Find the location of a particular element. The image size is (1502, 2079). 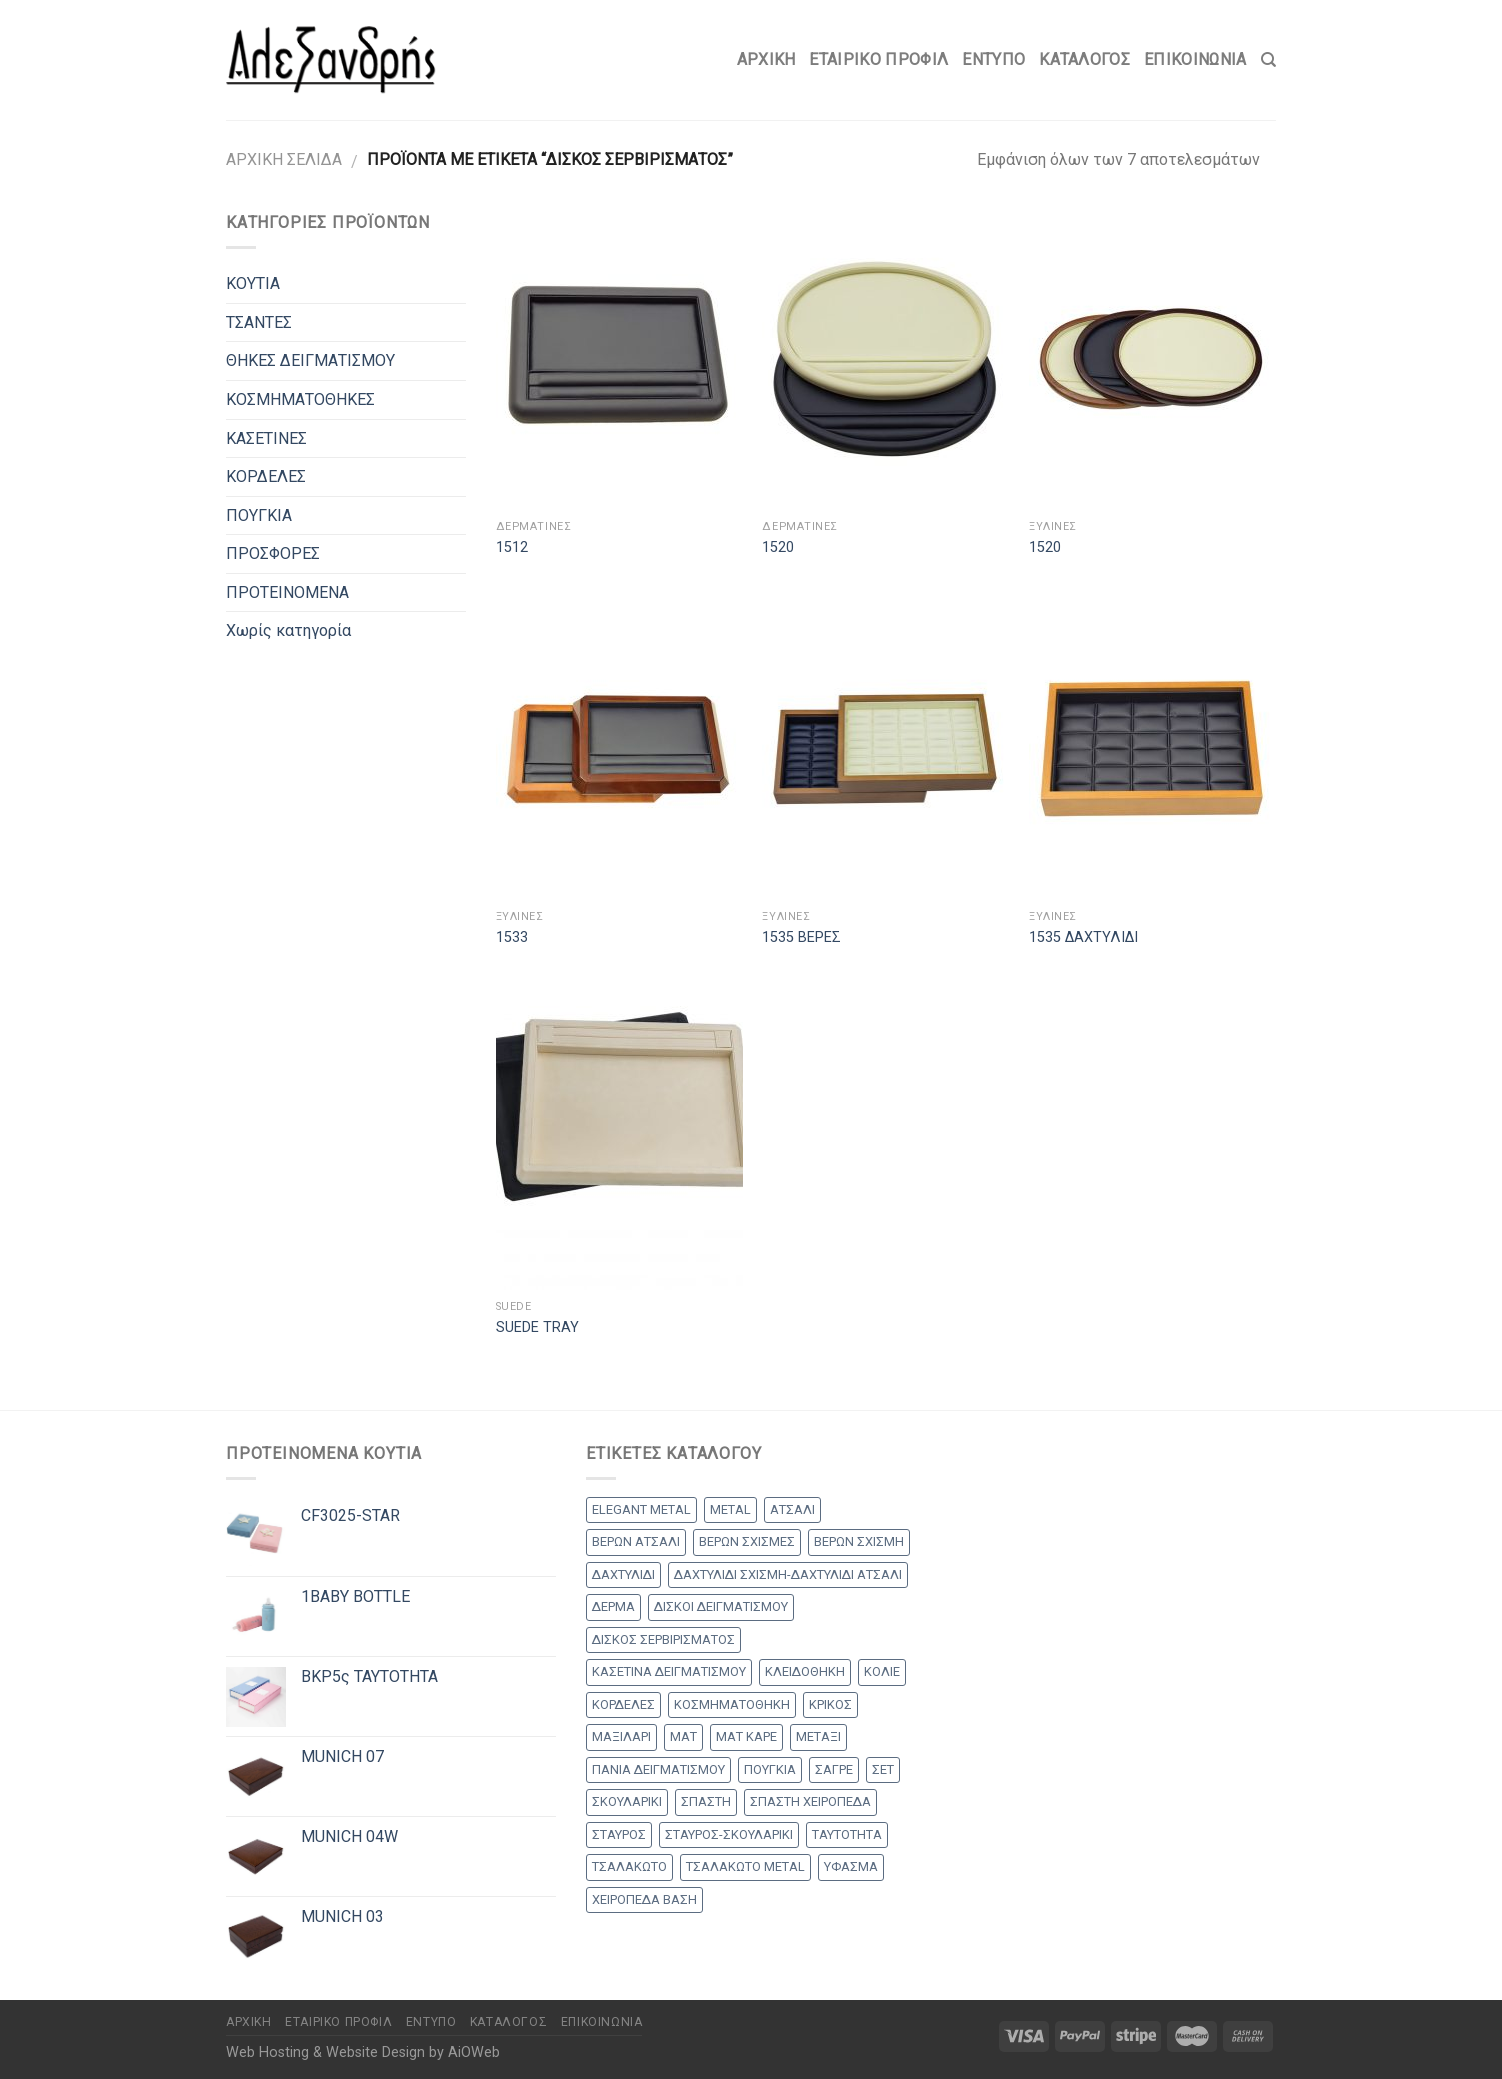

ΥΦΑΣΜΑ [ΥΦΑΣΜΑ (1 προϊόν)] is located at coordinates (851, 1866).